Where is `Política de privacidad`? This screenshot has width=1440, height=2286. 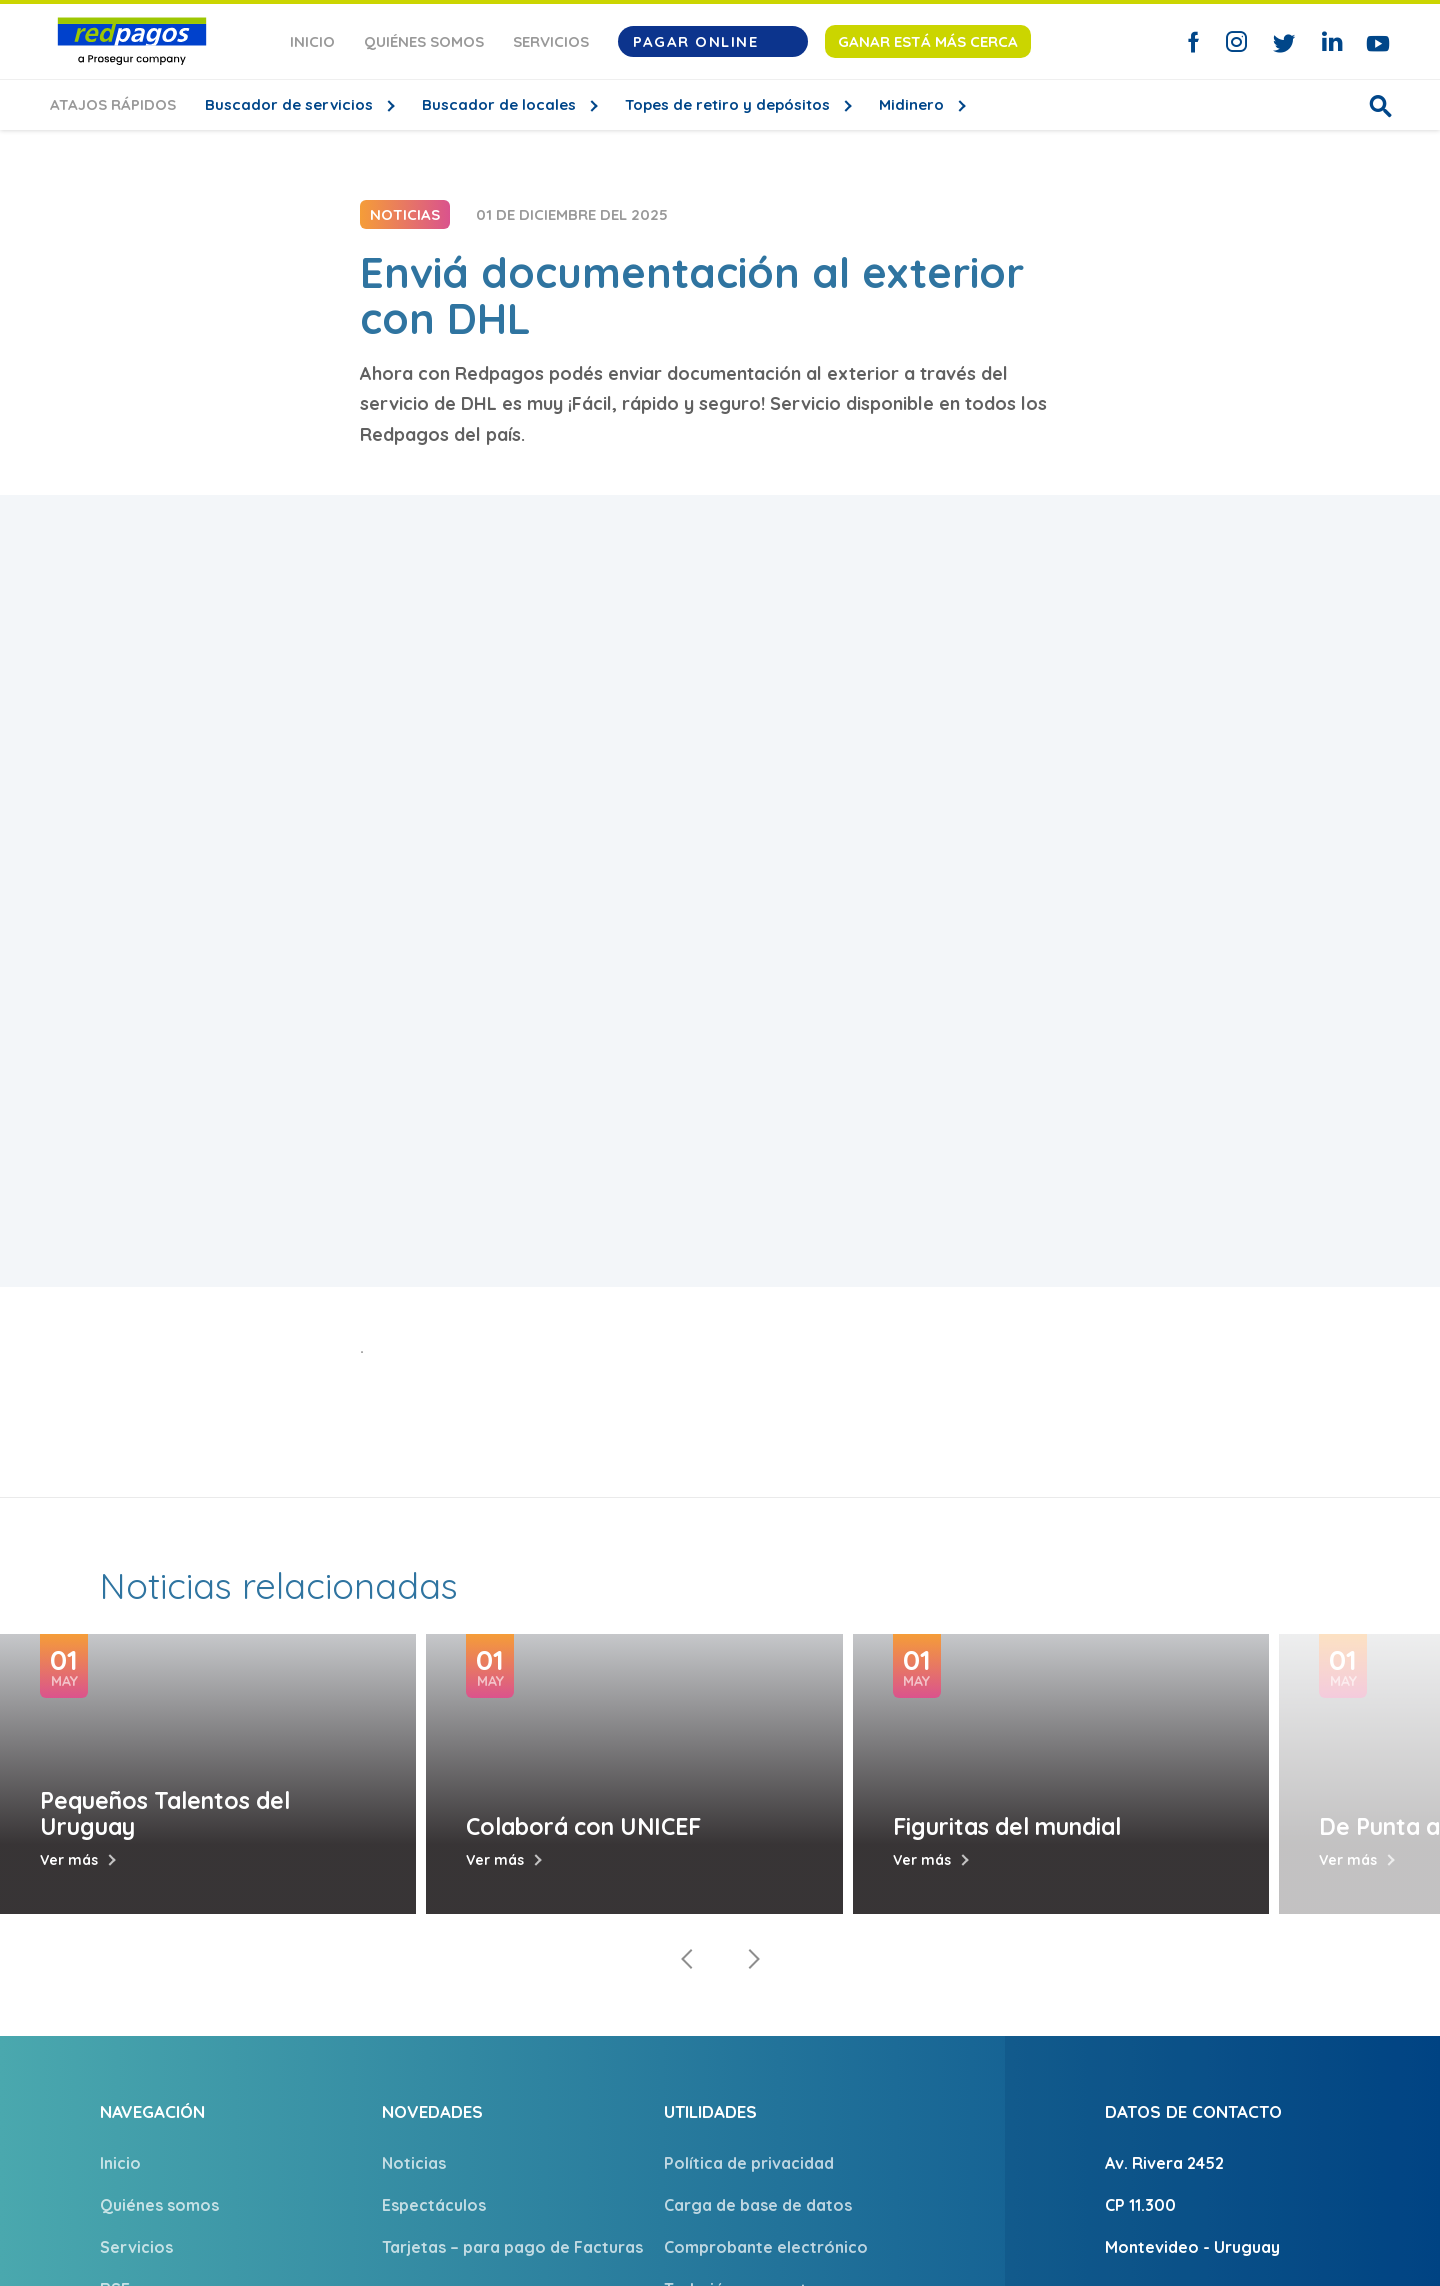
Política de privacidad is located at coordinates (749, 2163).